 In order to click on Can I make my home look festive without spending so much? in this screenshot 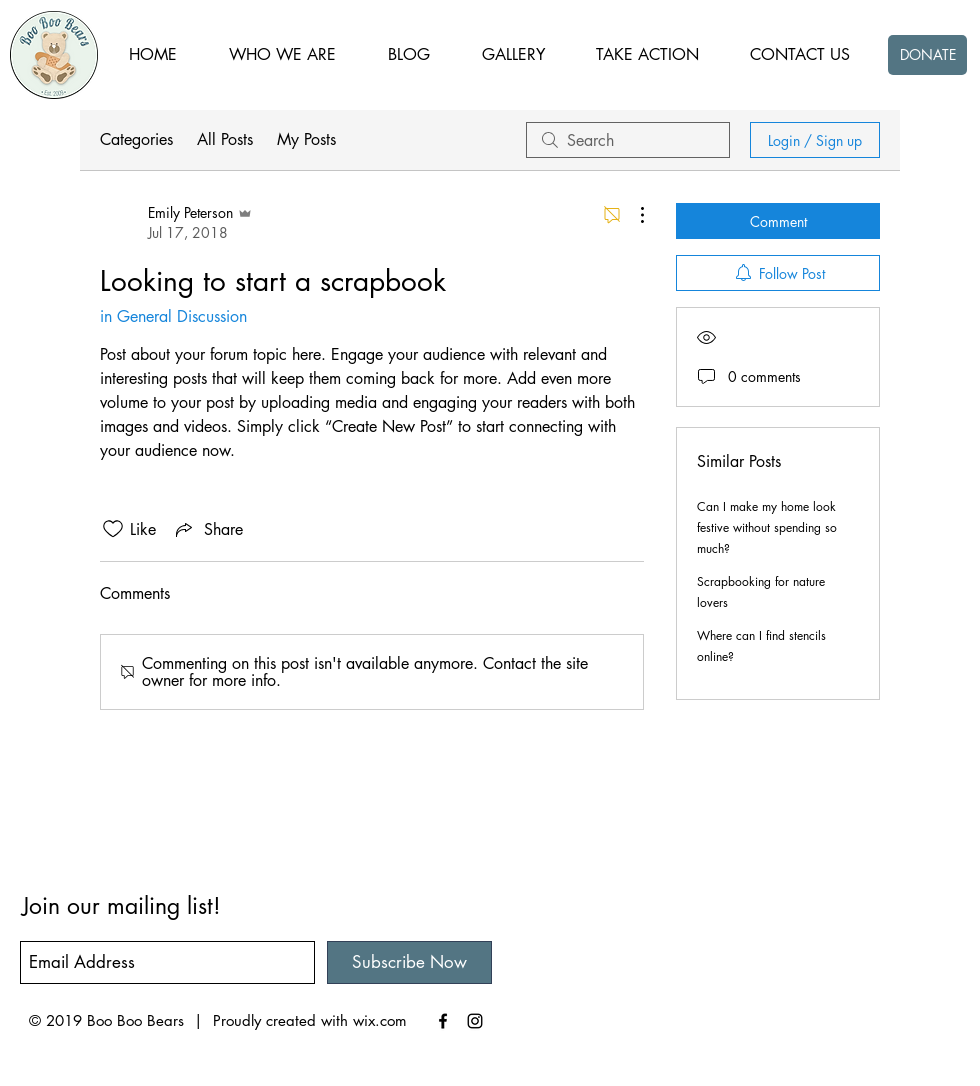, I will do `click(767, 527)`.